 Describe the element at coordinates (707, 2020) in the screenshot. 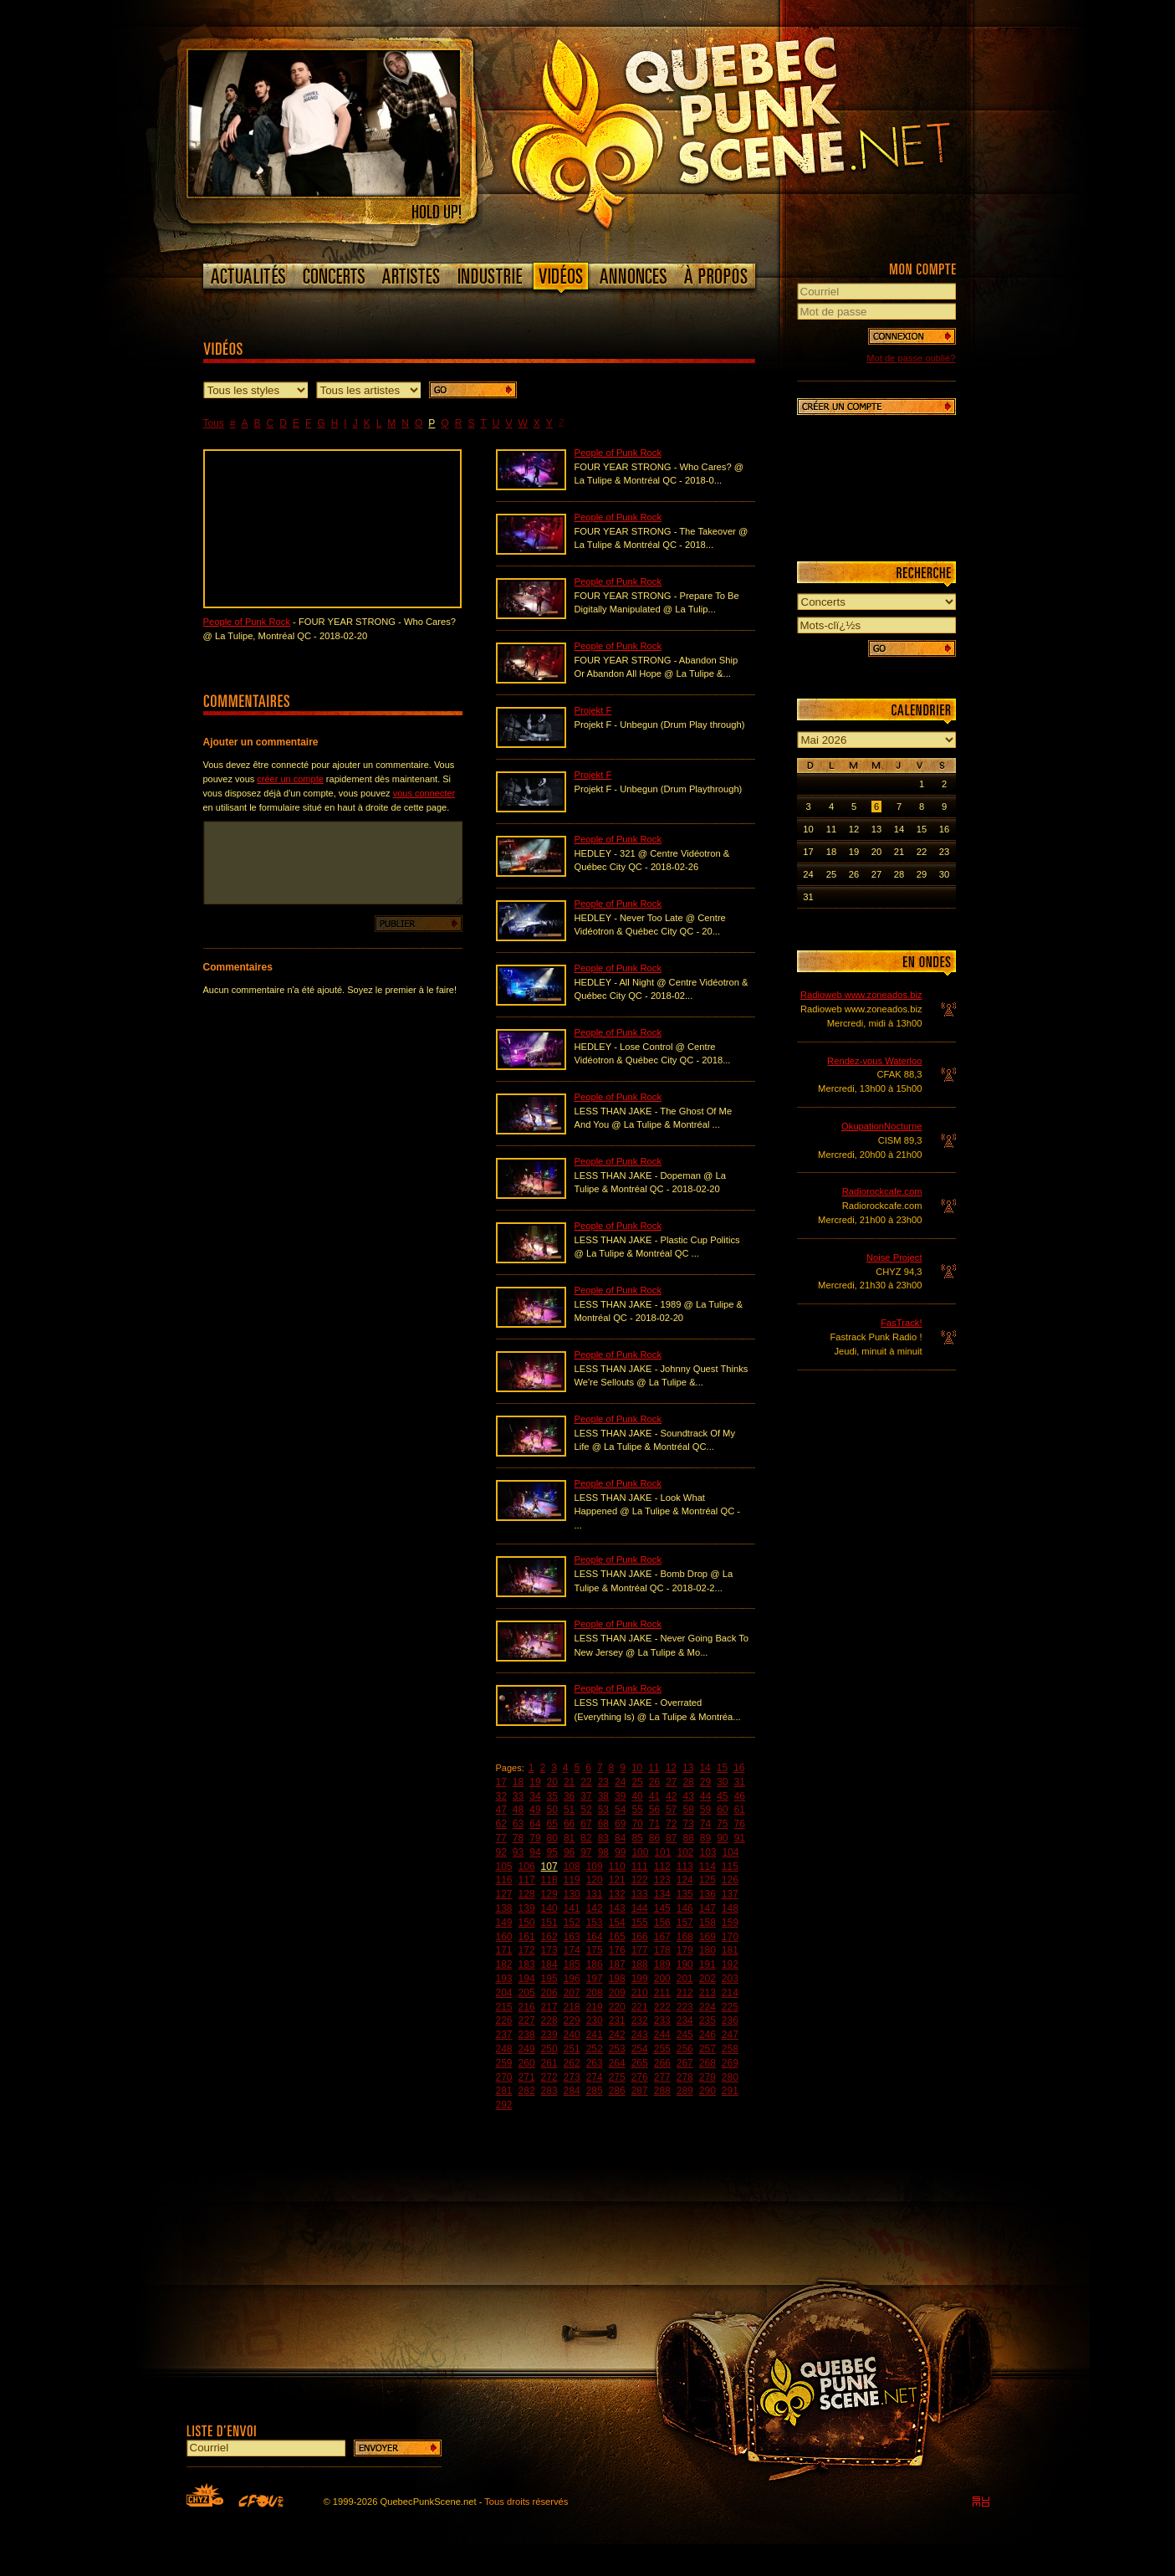

I see `235` at that location.